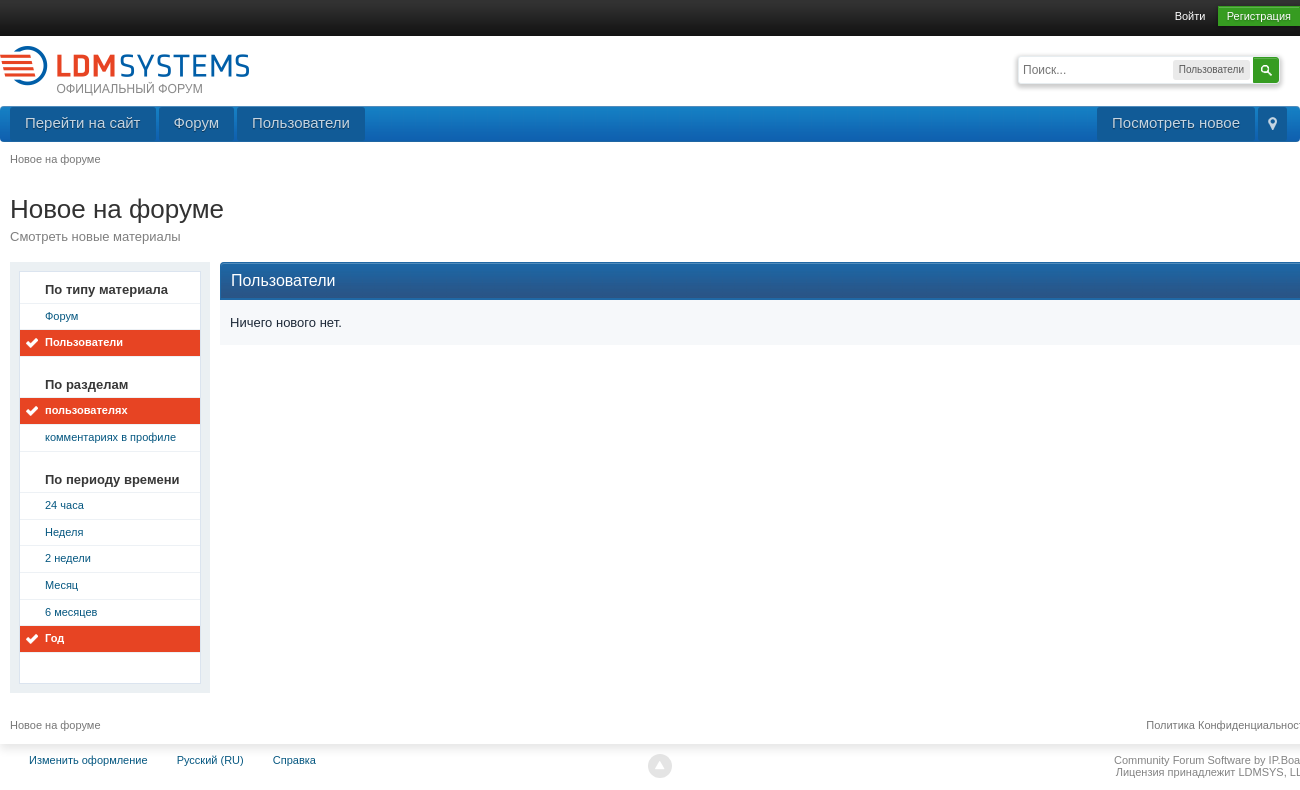 The height and width of the screenshot is (790, 1300). What do you see at coordinates (1292, 68) in the screenshot?
I see `Расширенный` at bounding box center [1292, 68].